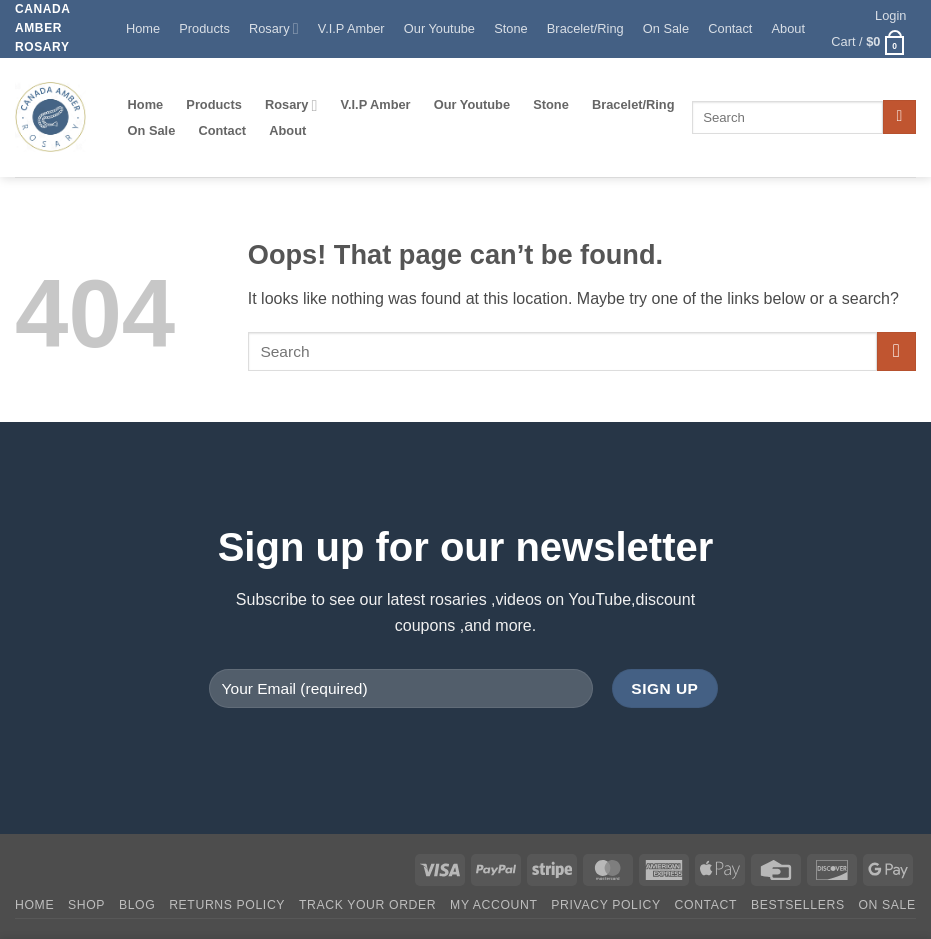 Image resolution: width=931 pixels, height=939 pixels. I want to click on On Sale, so click(666, 28).